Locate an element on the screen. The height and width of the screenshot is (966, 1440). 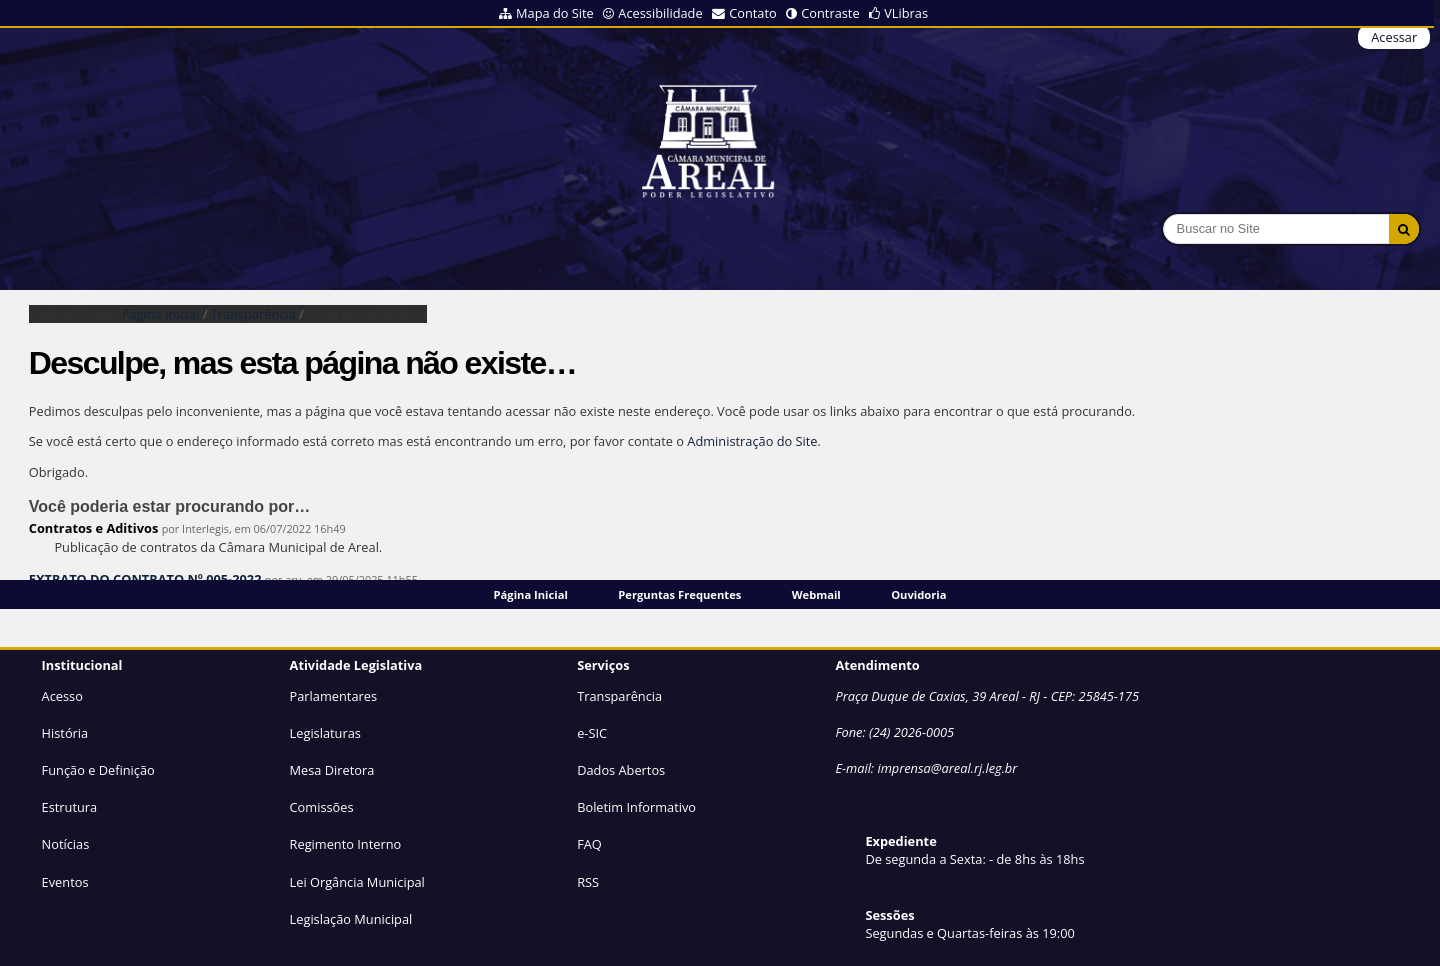
Contraste is located at coordinates (830, 13).